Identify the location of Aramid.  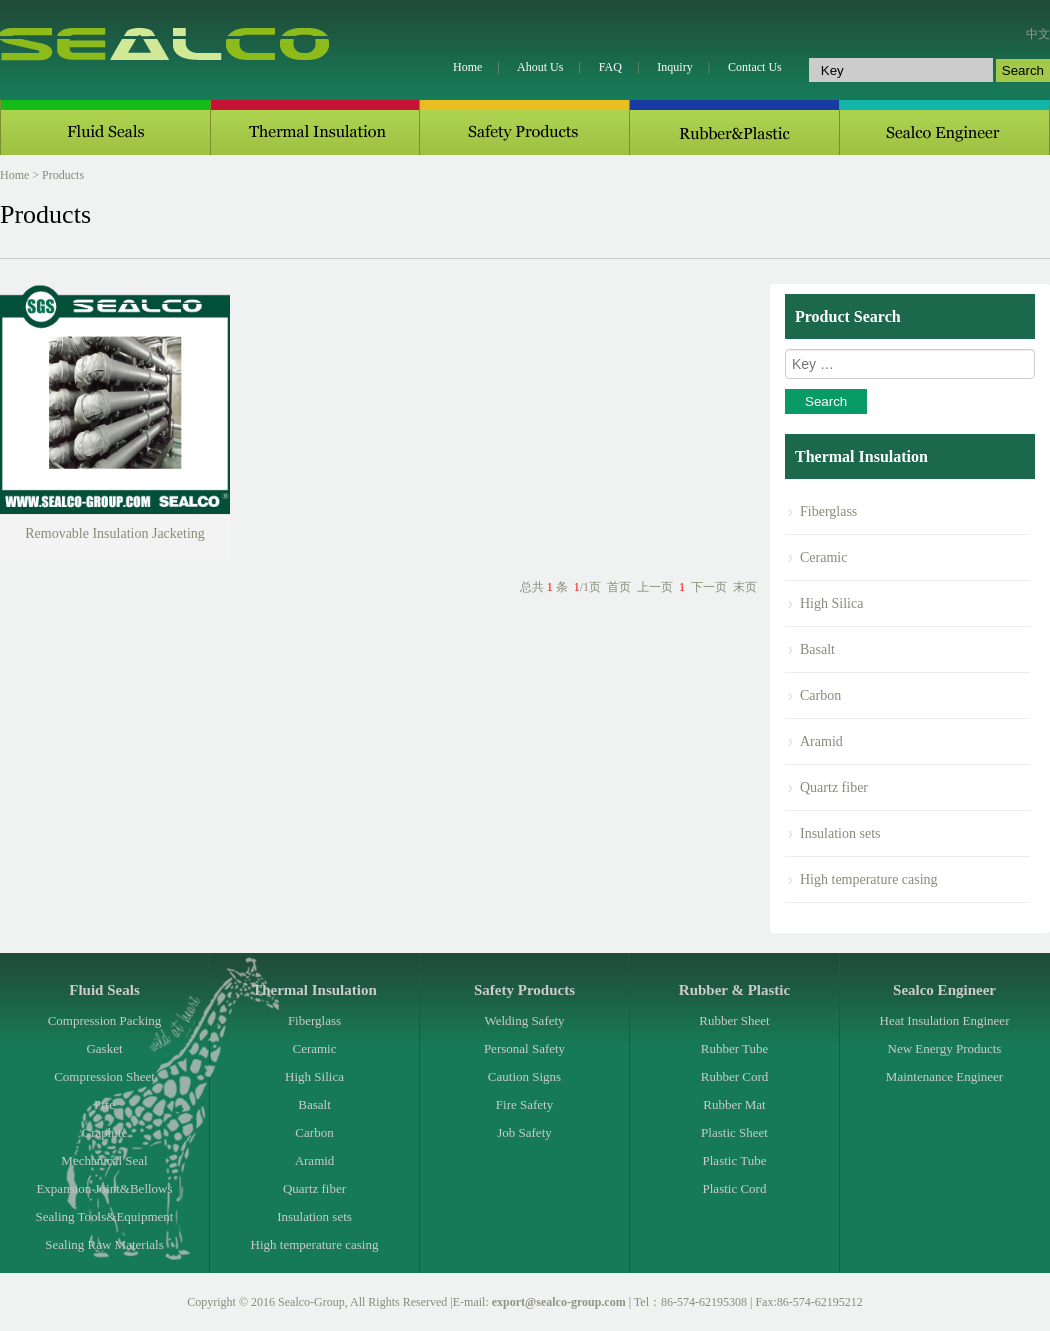
(821, 741).